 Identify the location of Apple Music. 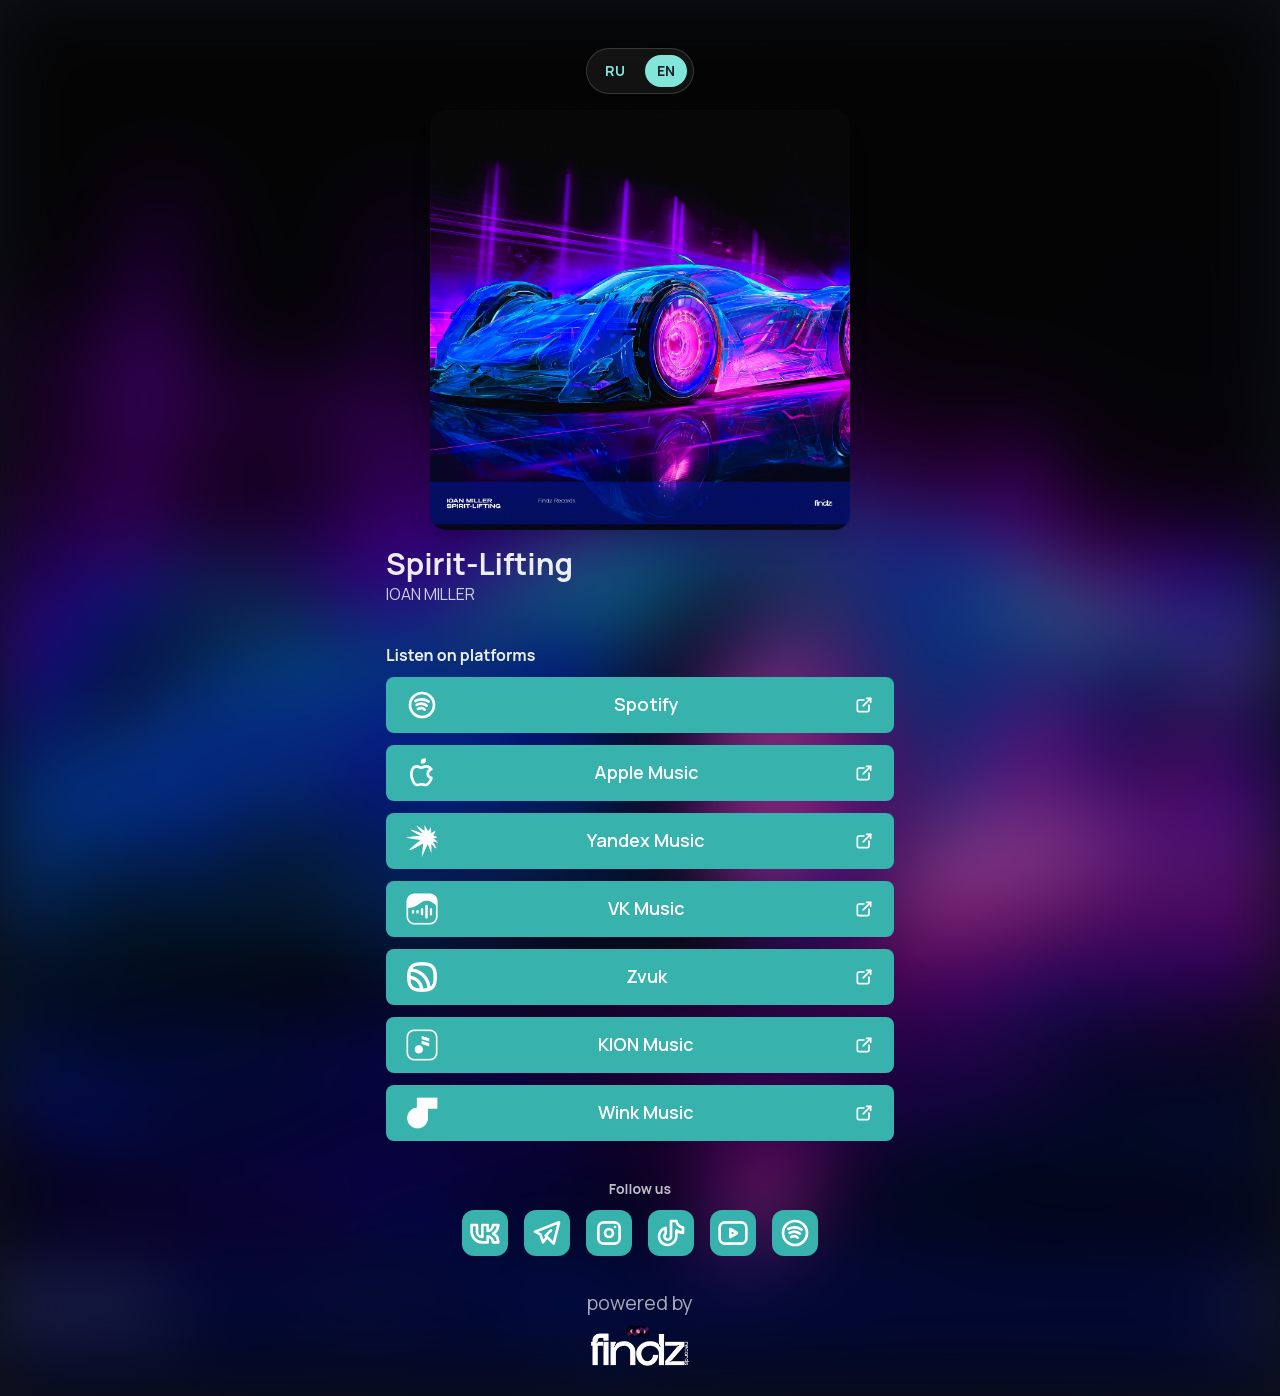
(640, 773).